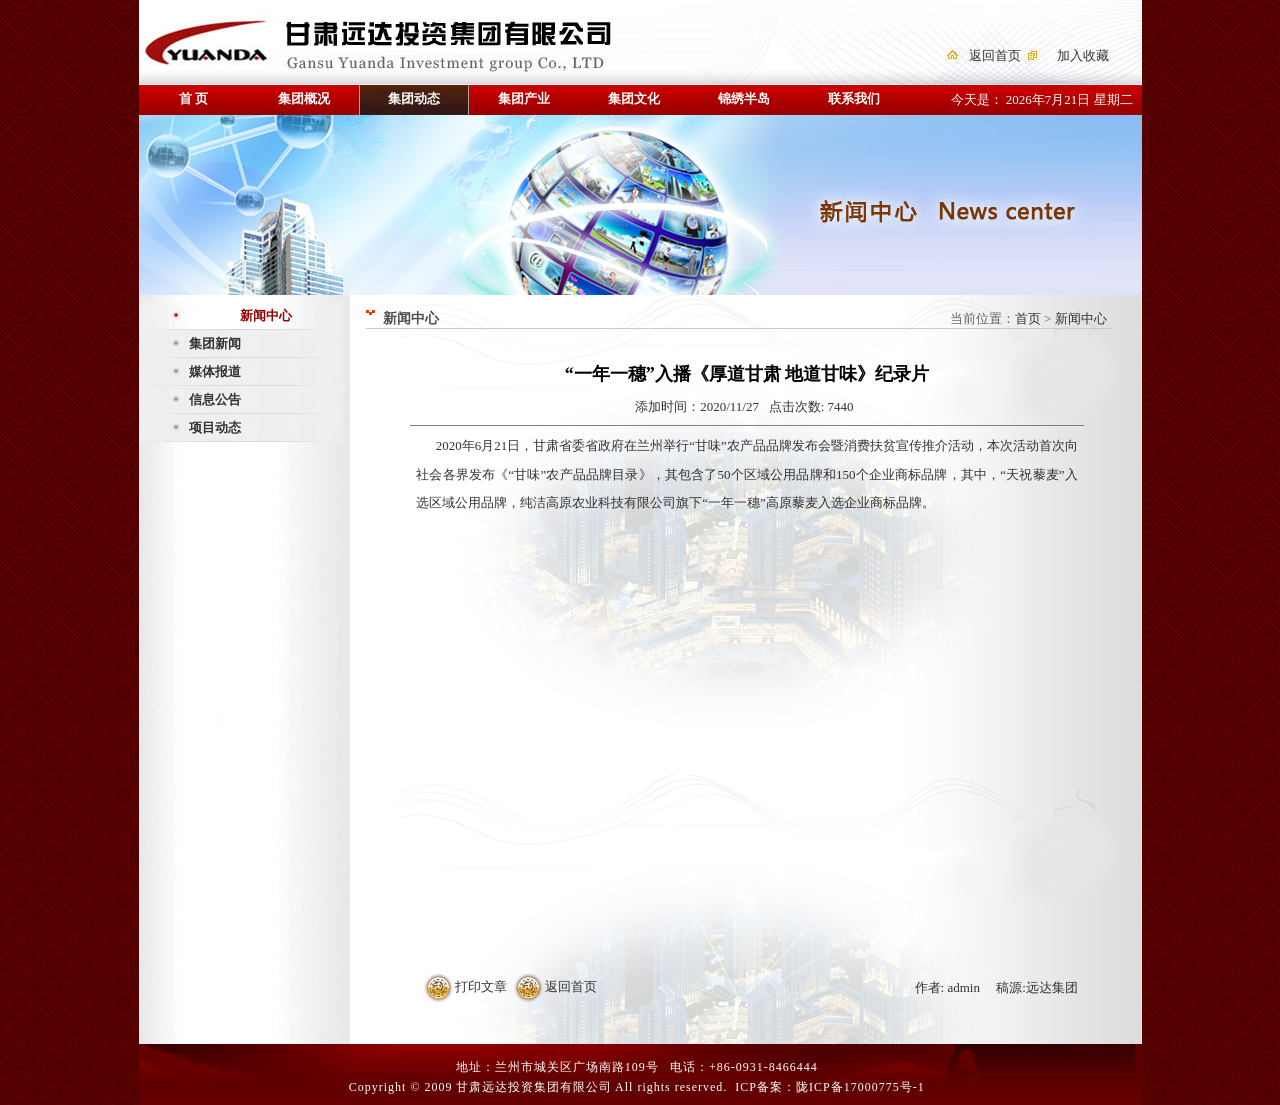 The width and height of the screenshot is (1280, 1105). What do you see at coordinates (1083, 55) in the screenshot?
I see `加入收藏` at bounding box center [1083, 55].